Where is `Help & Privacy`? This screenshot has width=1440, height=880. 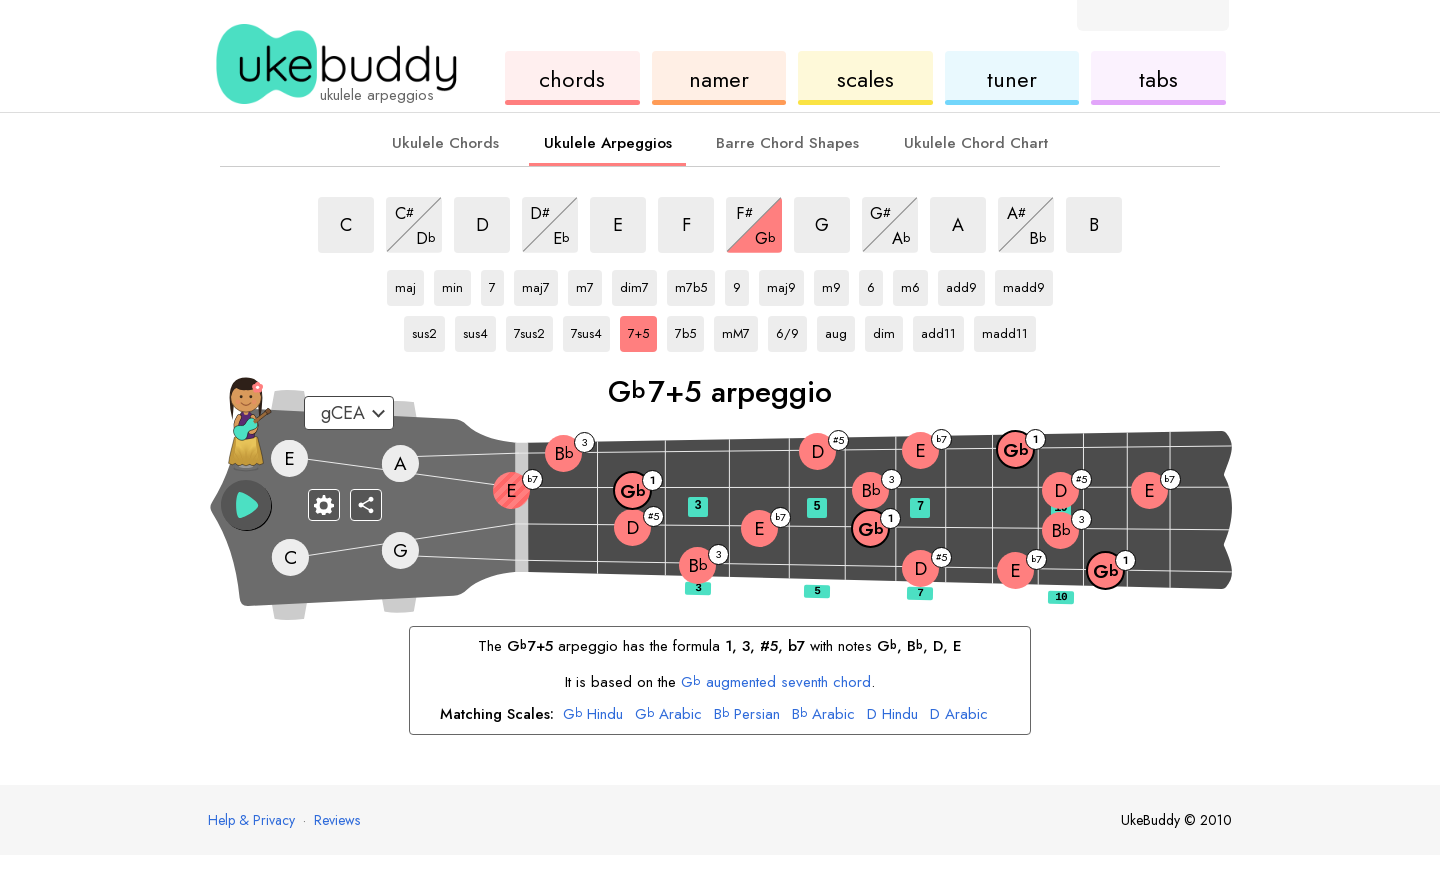 Help & Privacy is located at coordinates (251, 820).